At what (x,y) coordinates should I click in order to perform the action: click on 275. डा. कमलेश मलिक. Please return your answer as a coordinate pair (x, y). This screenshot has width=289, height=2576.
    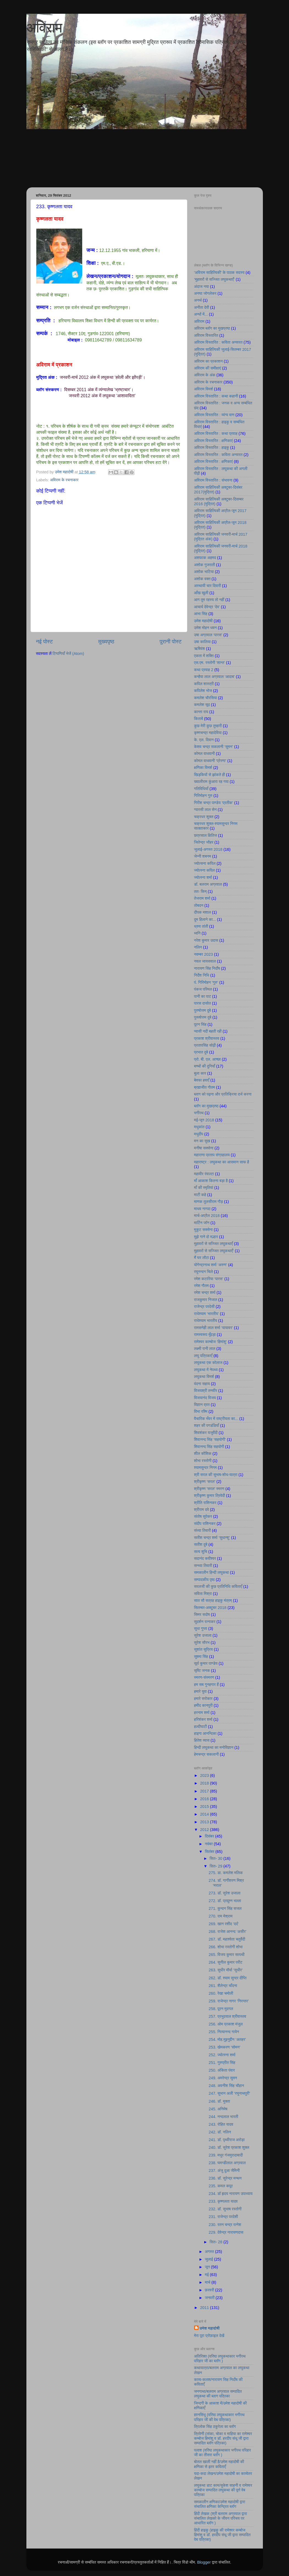
    Looking at the image, I should click on (226, 1873).